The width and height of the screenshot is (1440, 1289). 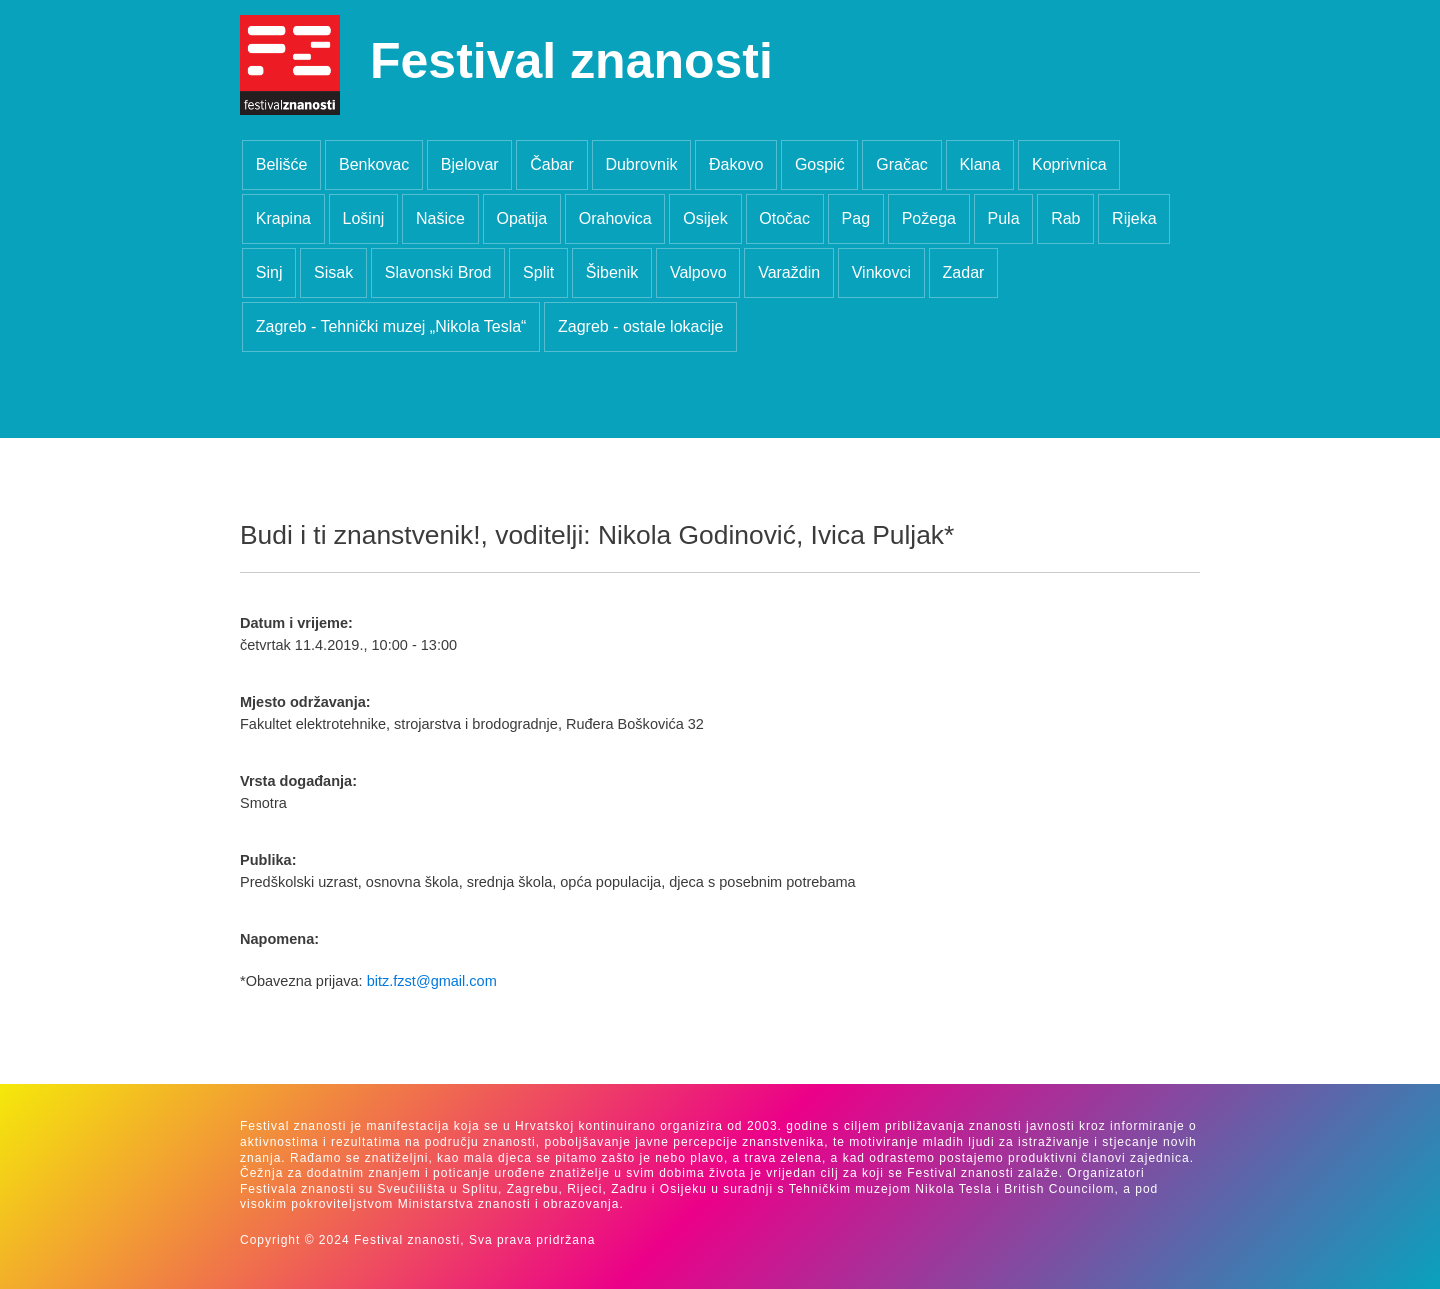 I want to click on bitz.fzst@gmail.com, so click(x=432, y=981).